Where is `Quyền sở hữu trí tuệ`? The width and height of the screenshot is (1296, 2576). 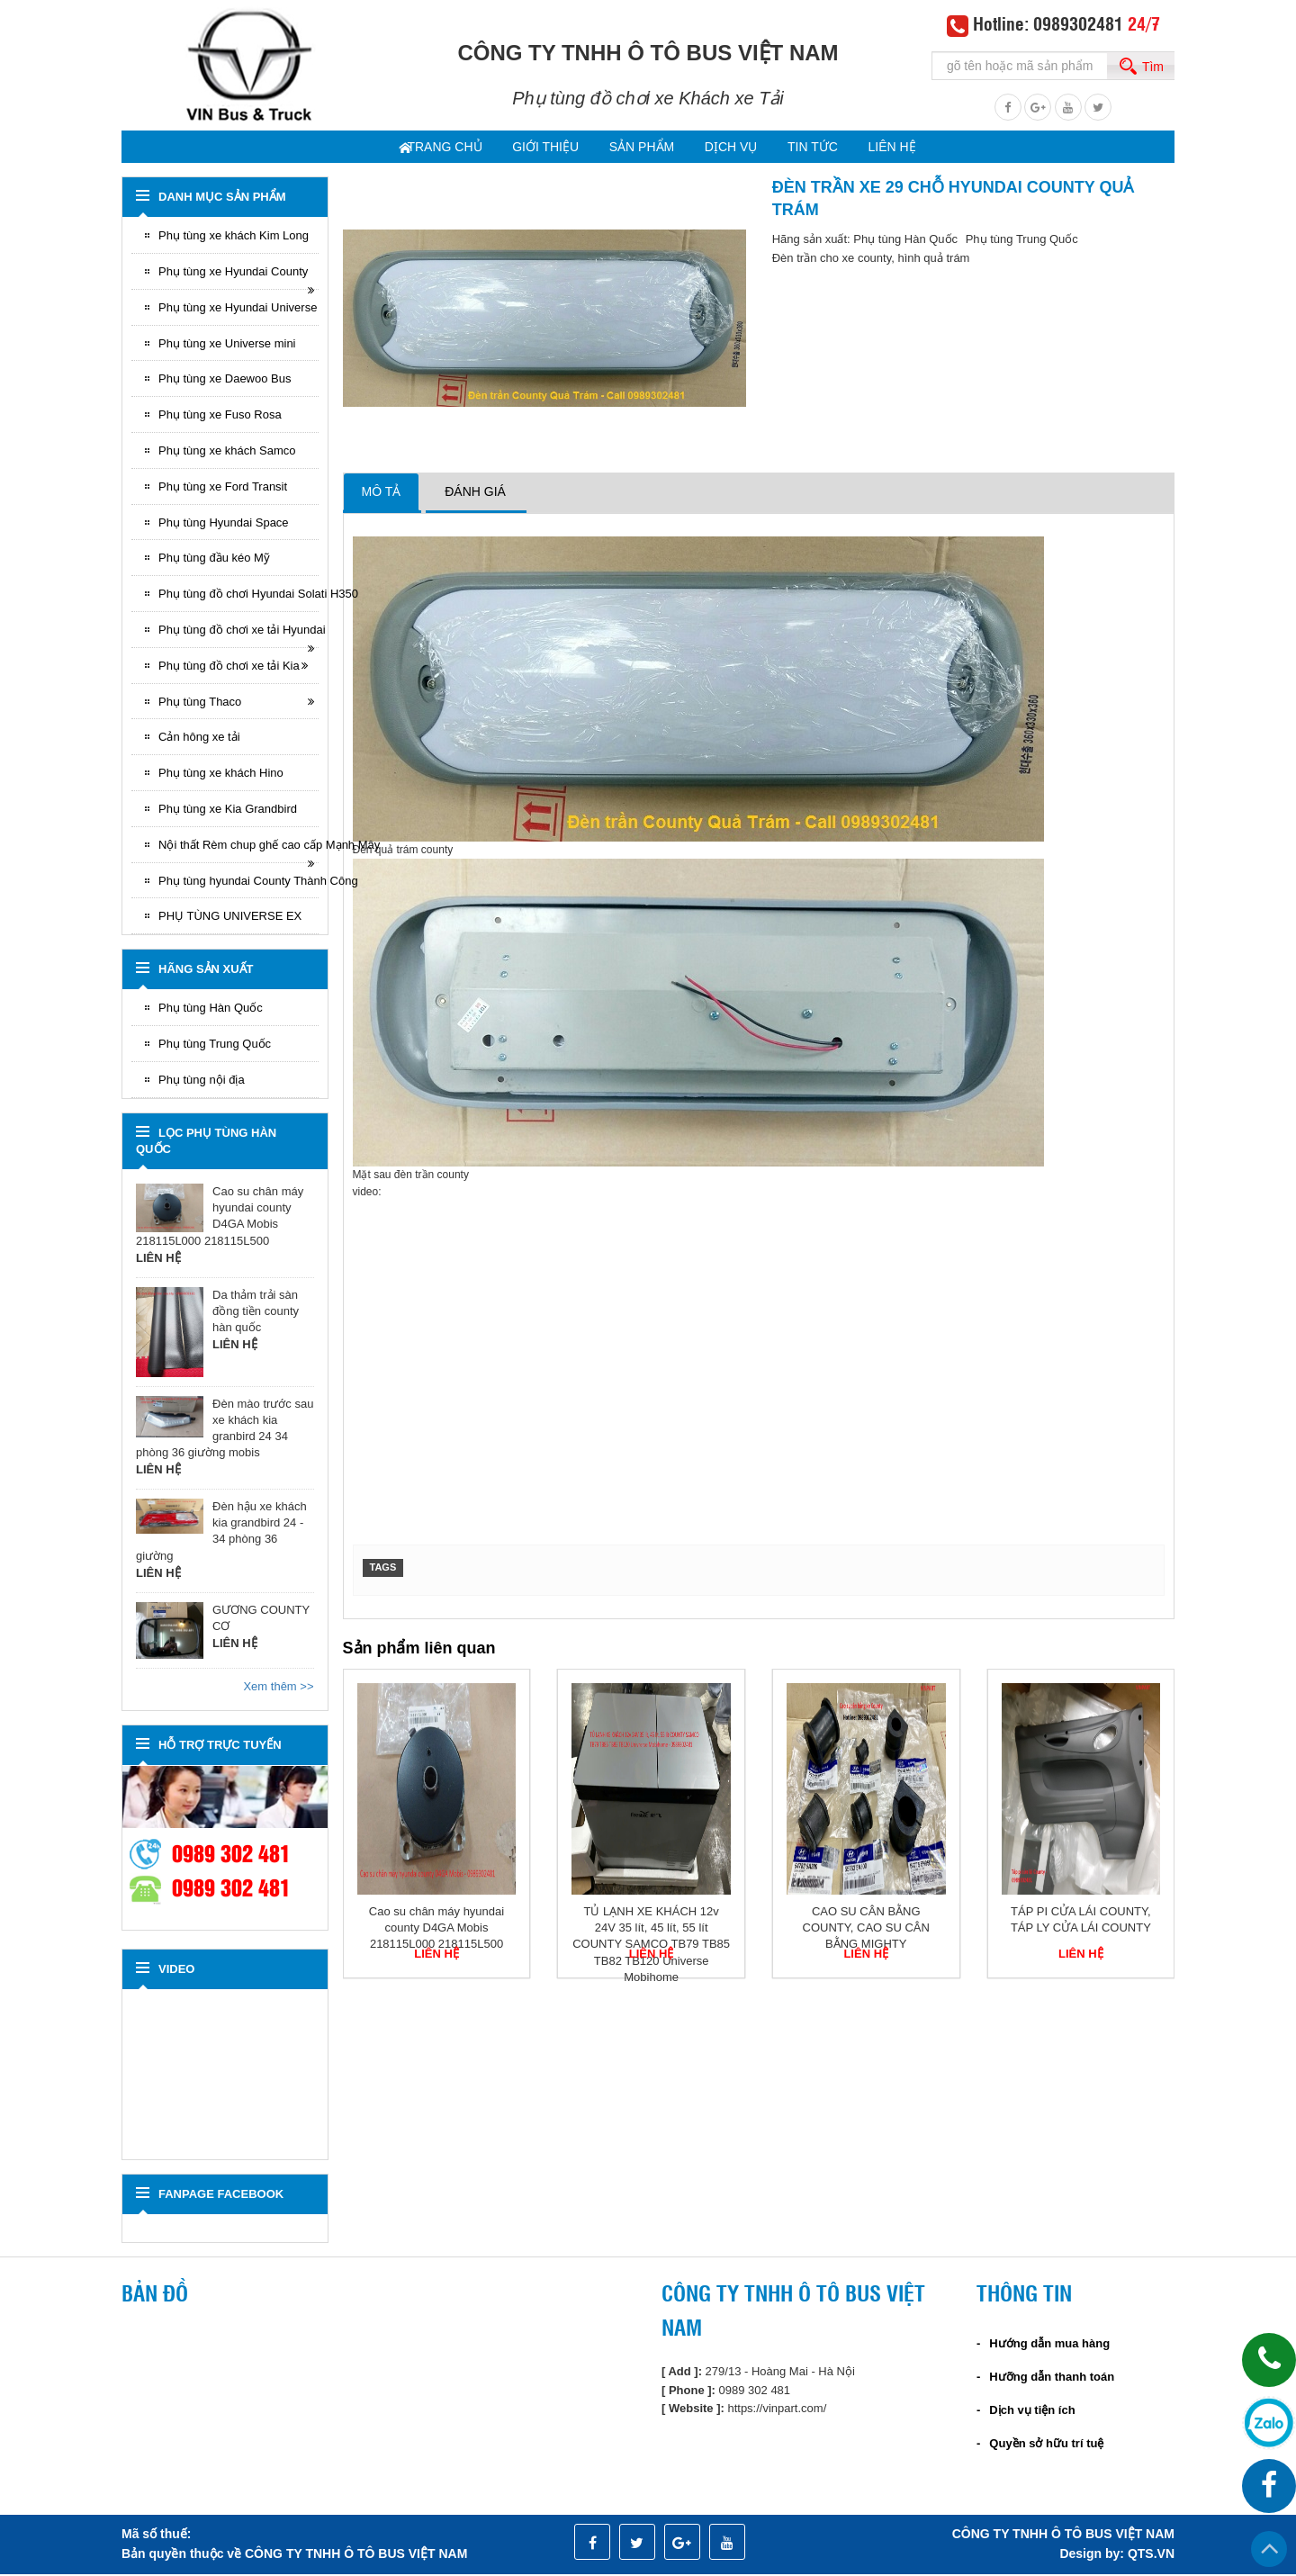 Quyền sở hữu trí tuệ is located at coordinates (1046, 2445).